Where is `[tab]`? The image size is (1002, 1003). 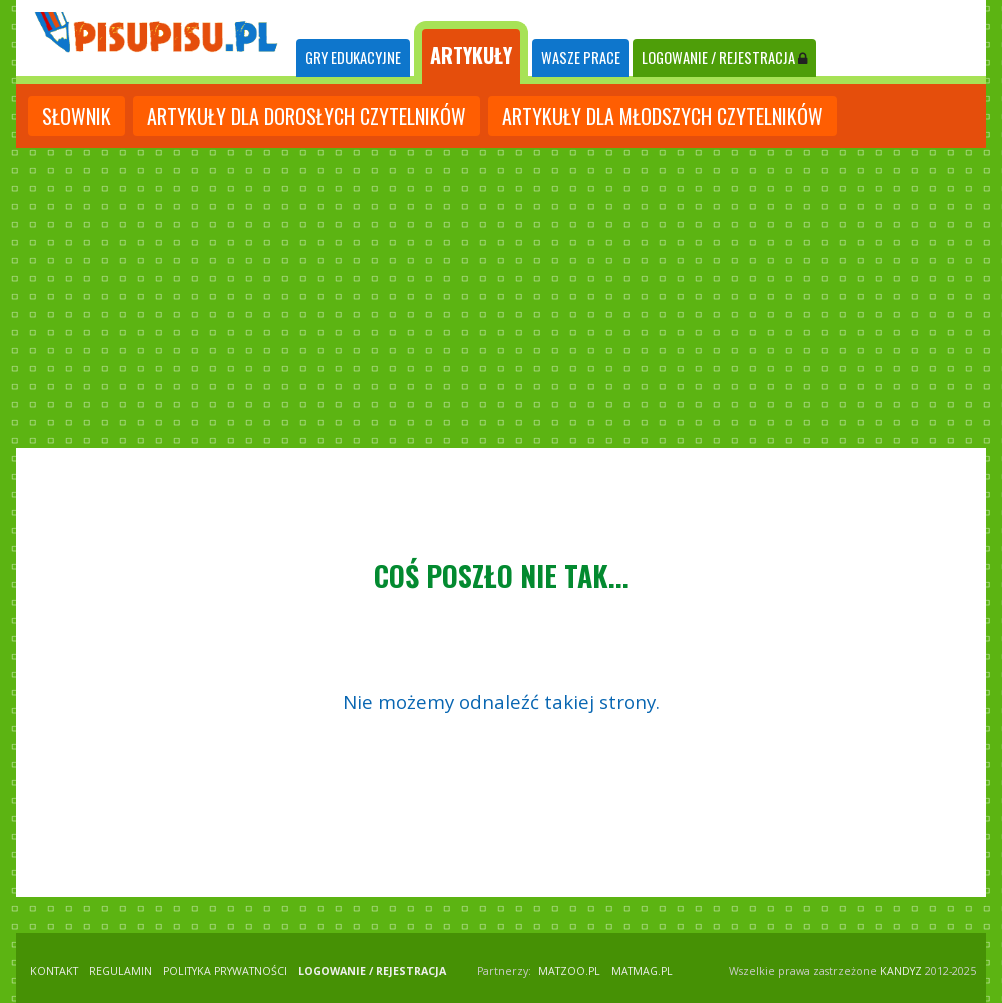
[tab] is located at coordinates (353, 58).